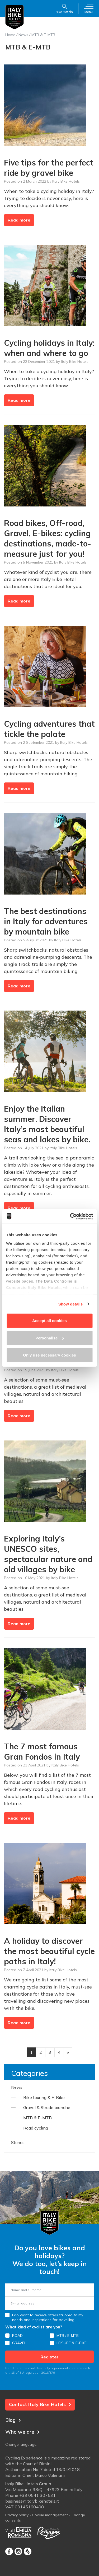 This screenshot has height=2576, width=99. What do you see at coordinates (37, 2495) in the screenshot?
I see `+39 0541 307531` at bounding box center [37, 2495].